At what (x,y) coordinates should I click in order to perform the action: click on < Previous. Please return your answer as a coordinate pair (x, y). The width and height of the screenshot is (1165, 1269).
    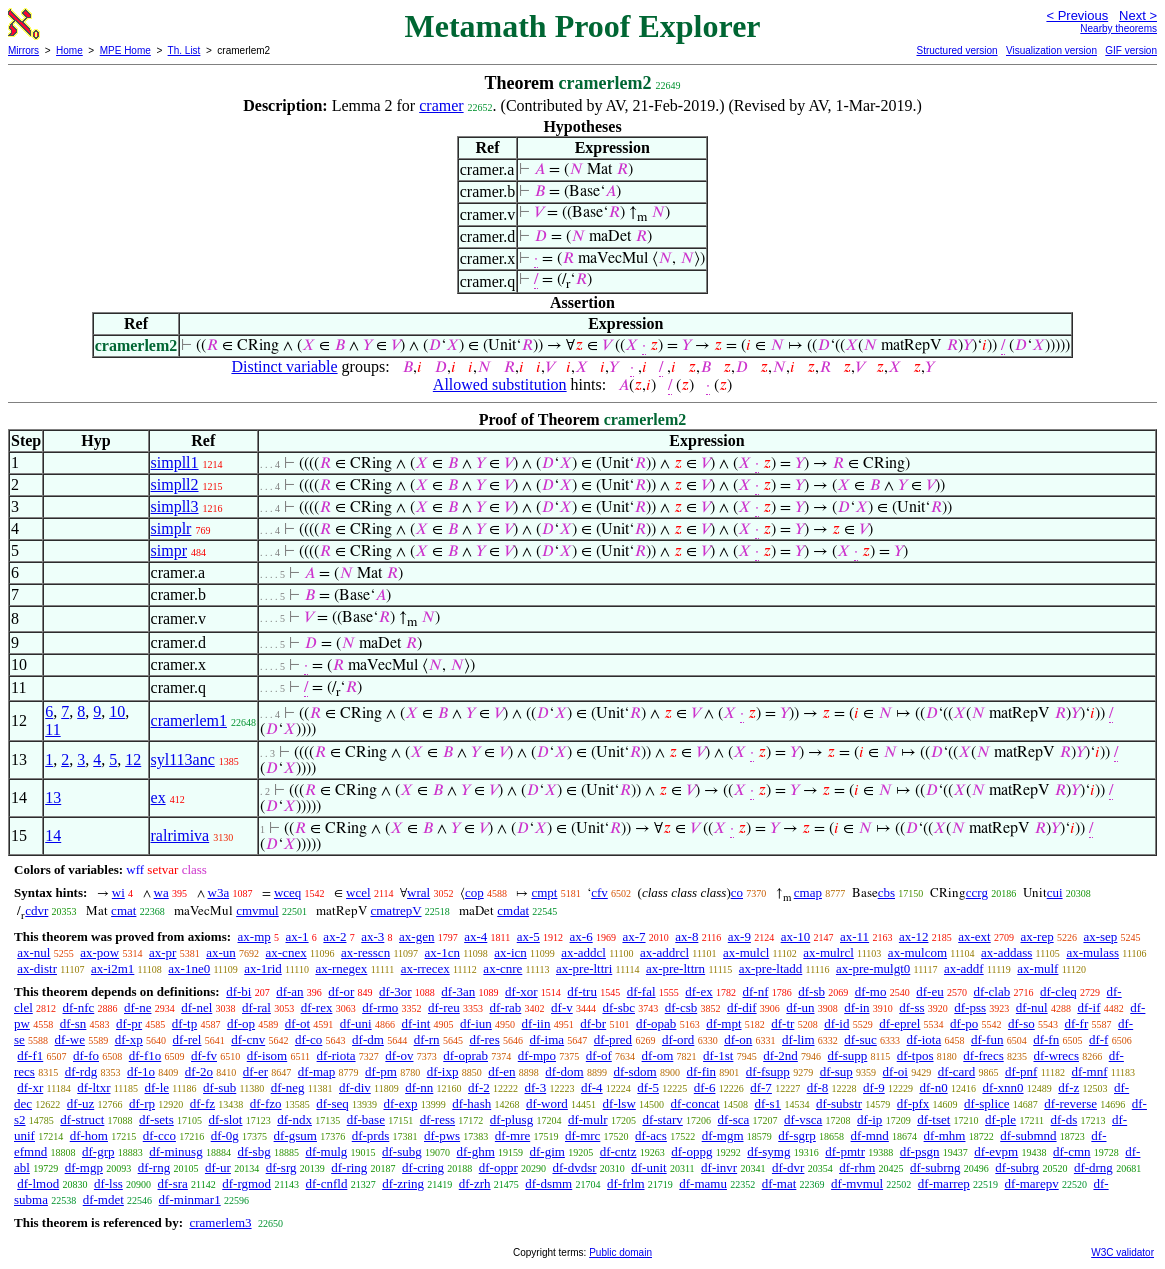
    Looking at the image, I should click on (1077, 15).